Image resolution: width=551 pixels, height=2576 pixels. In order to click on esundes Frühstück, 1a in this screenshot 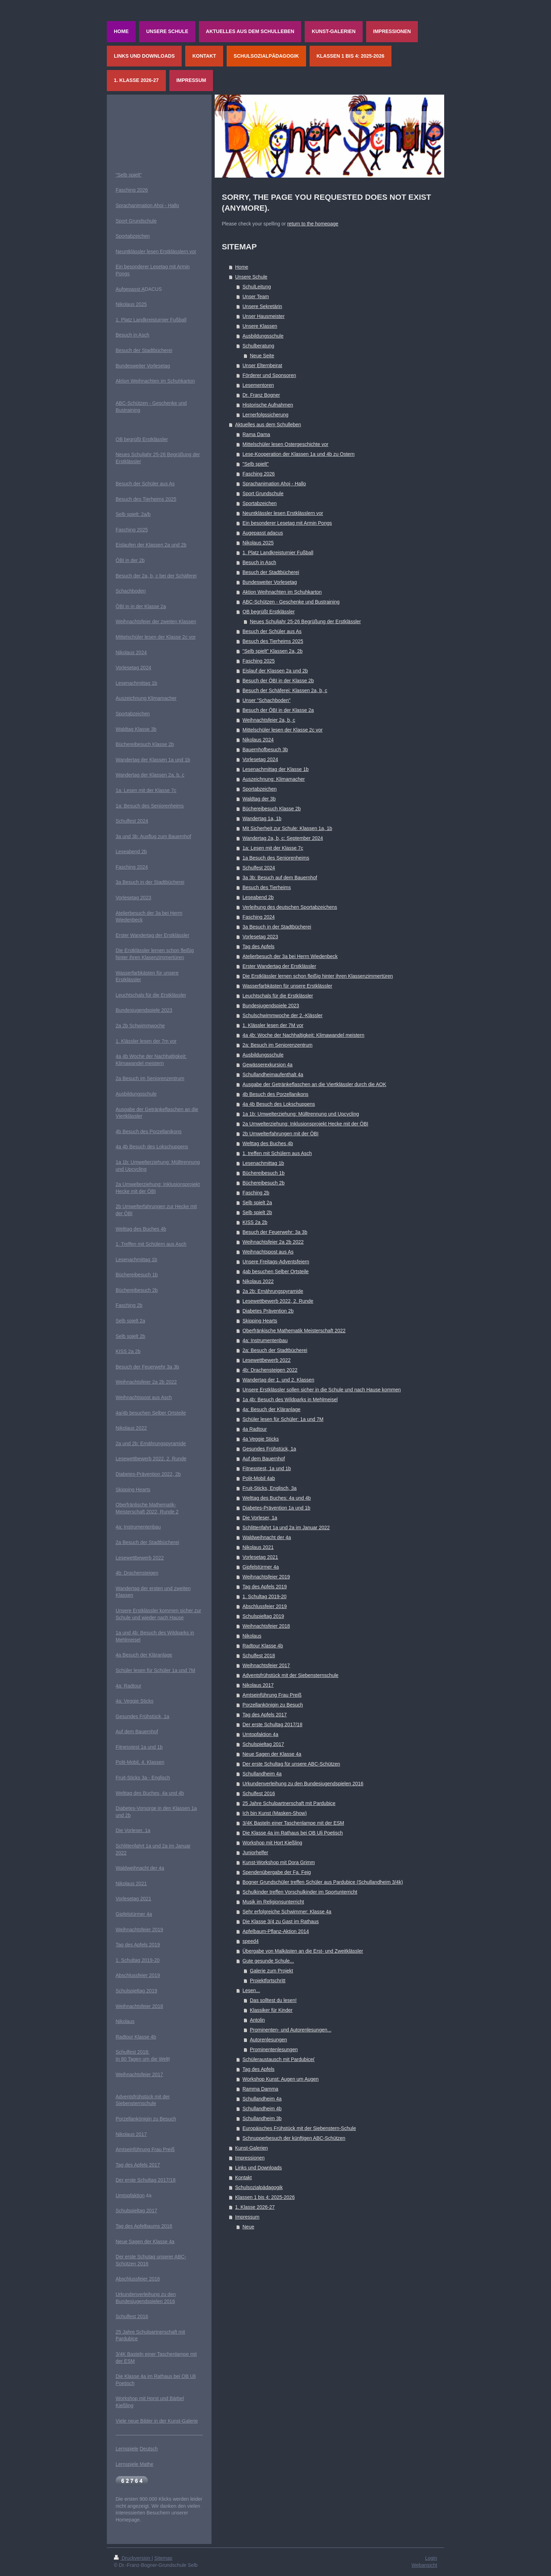, I will do `click(144, 1716)`.